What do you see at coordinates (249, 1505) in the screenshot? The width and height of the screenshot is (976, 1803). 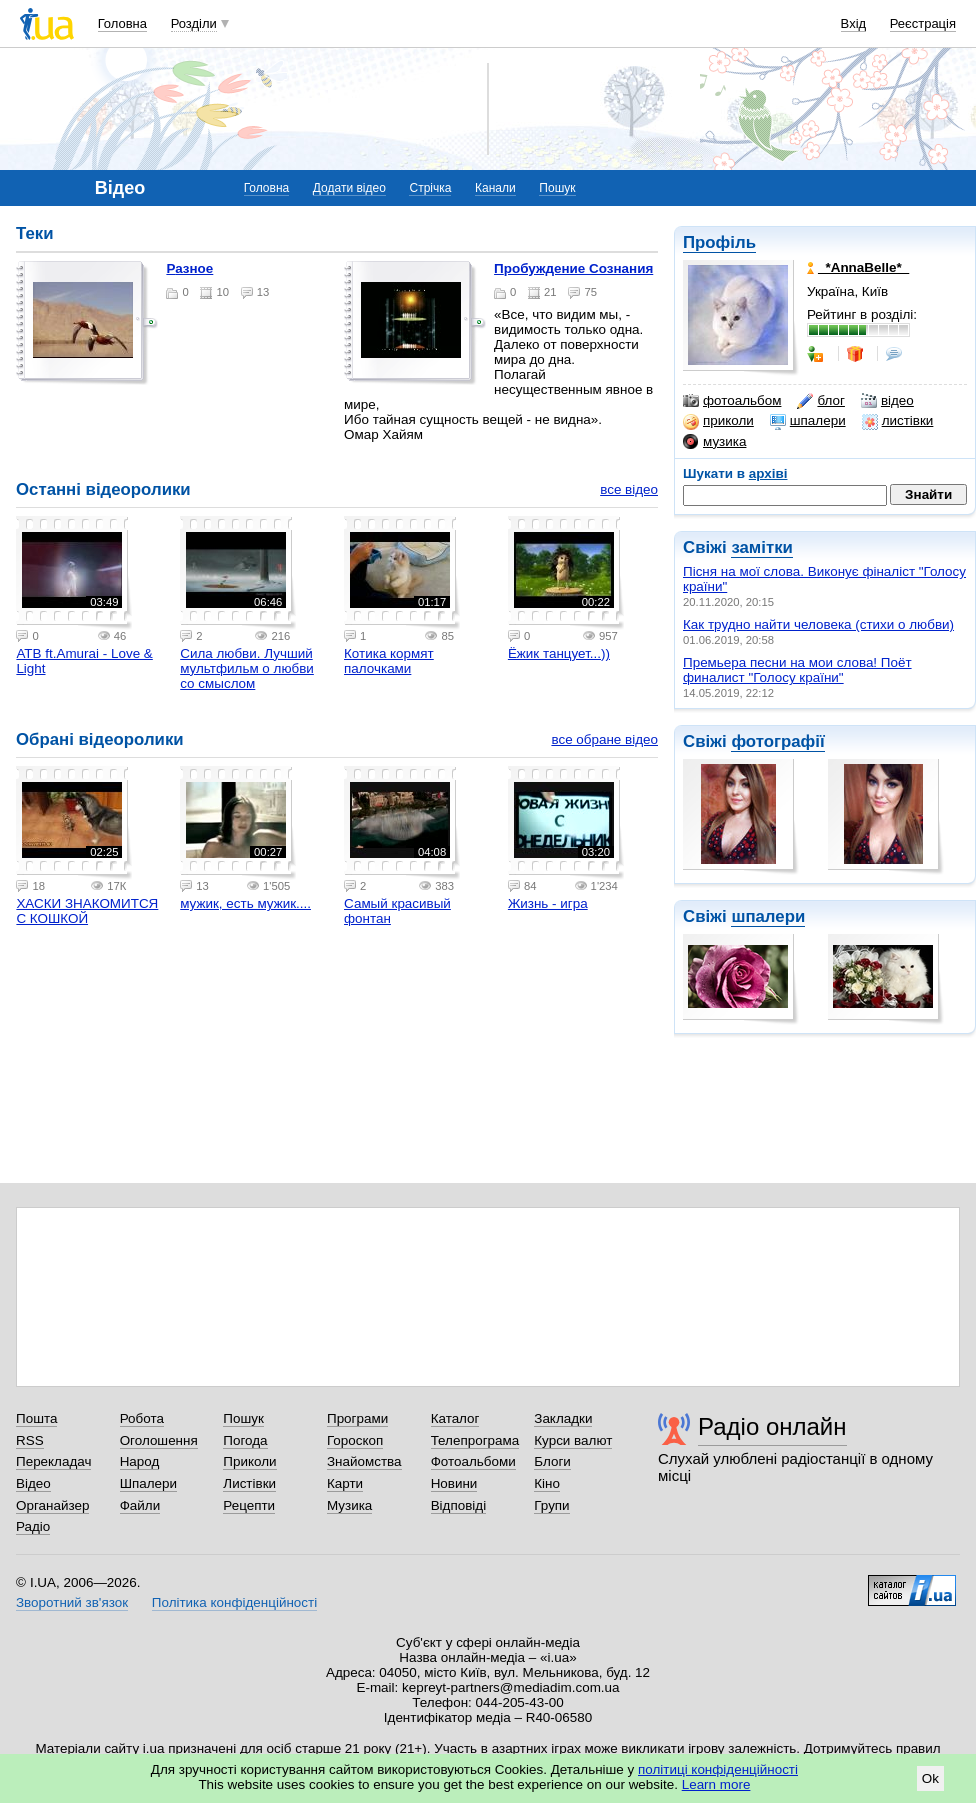 I see `Рецепти` at bounding box center [249, 1505].